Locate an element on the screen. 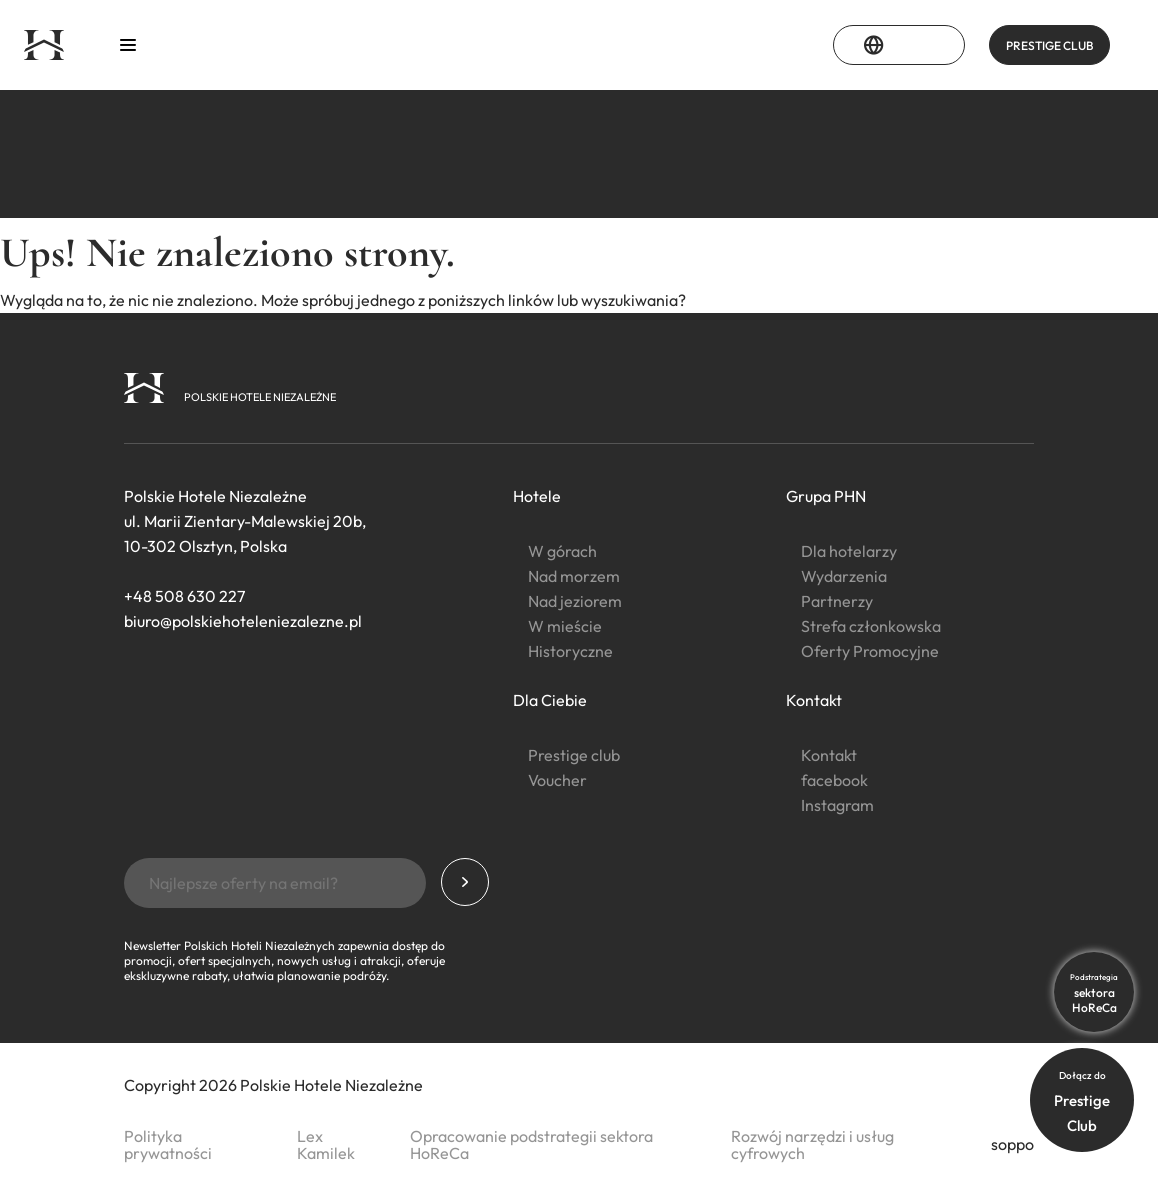 This screenshot has height=1192, width=1158. W górach is located at coordinates (562, 551).